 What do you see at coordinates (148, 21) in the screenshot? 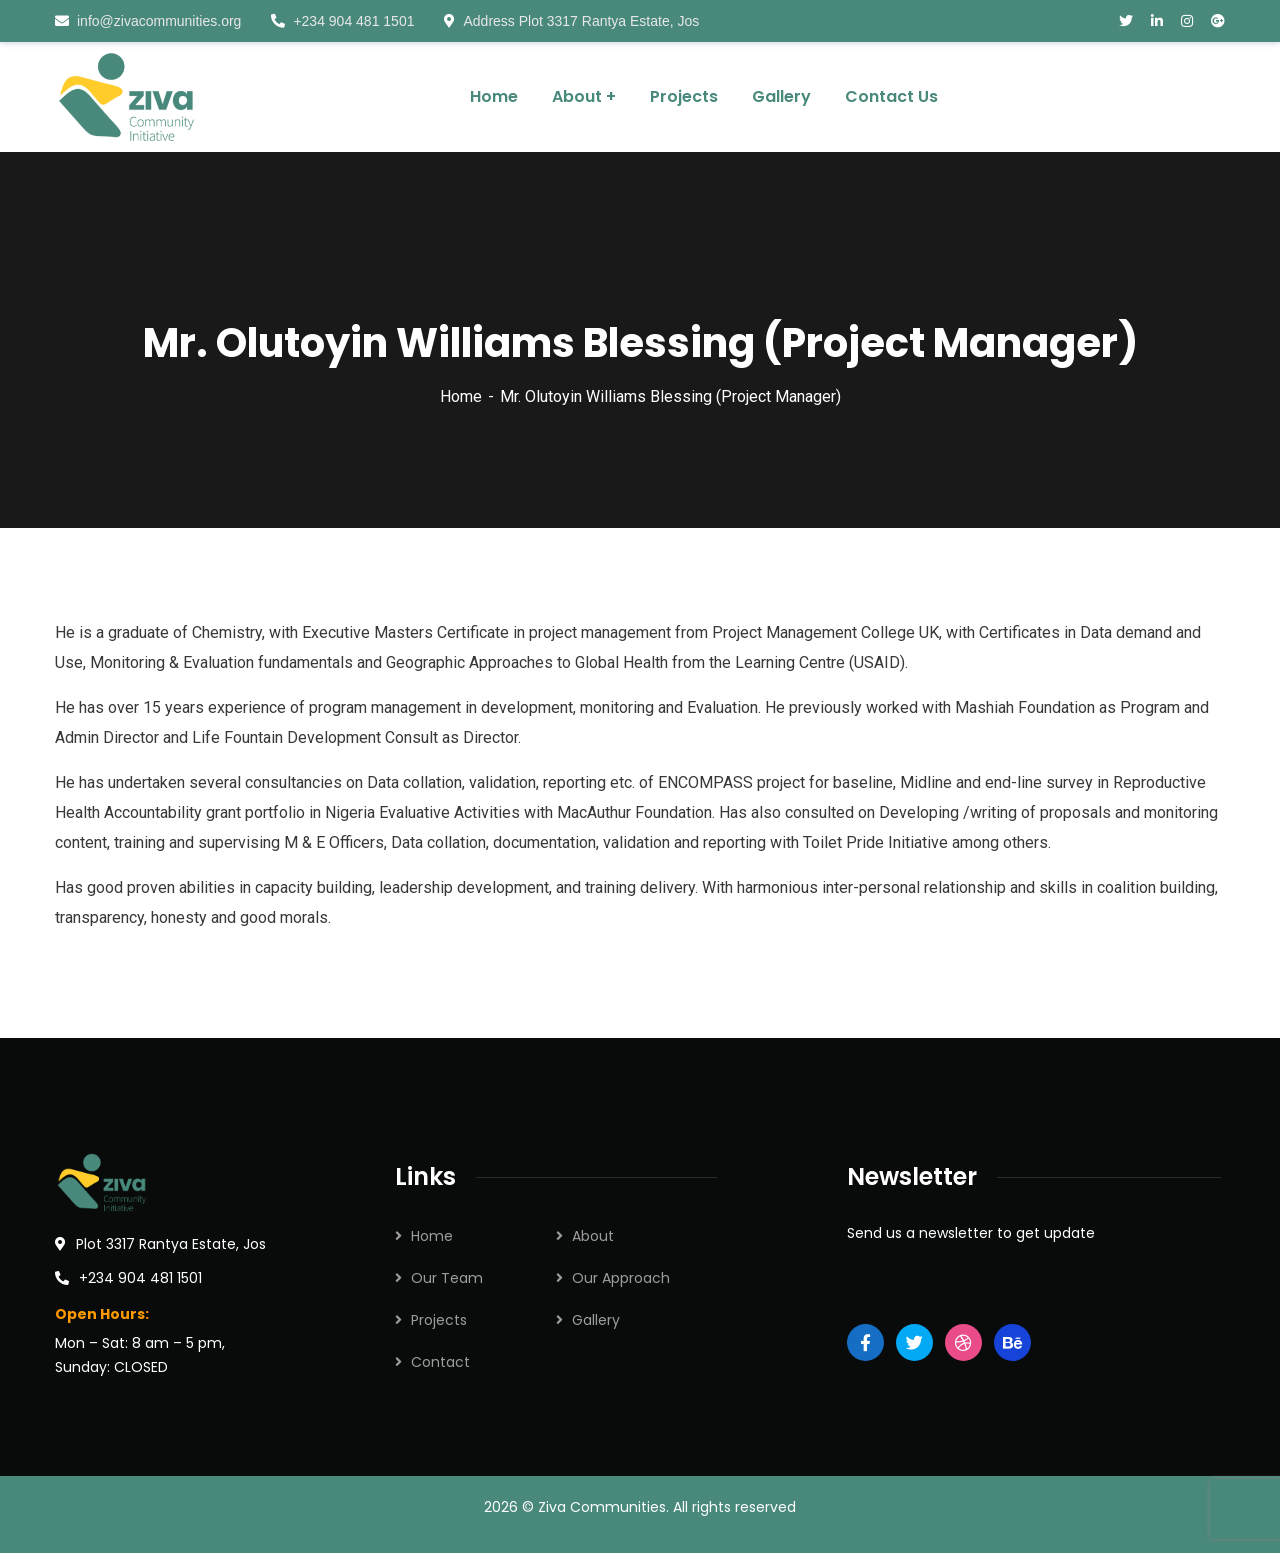
I see `info@zivacommunities.org` at bounding box center [148, 21].